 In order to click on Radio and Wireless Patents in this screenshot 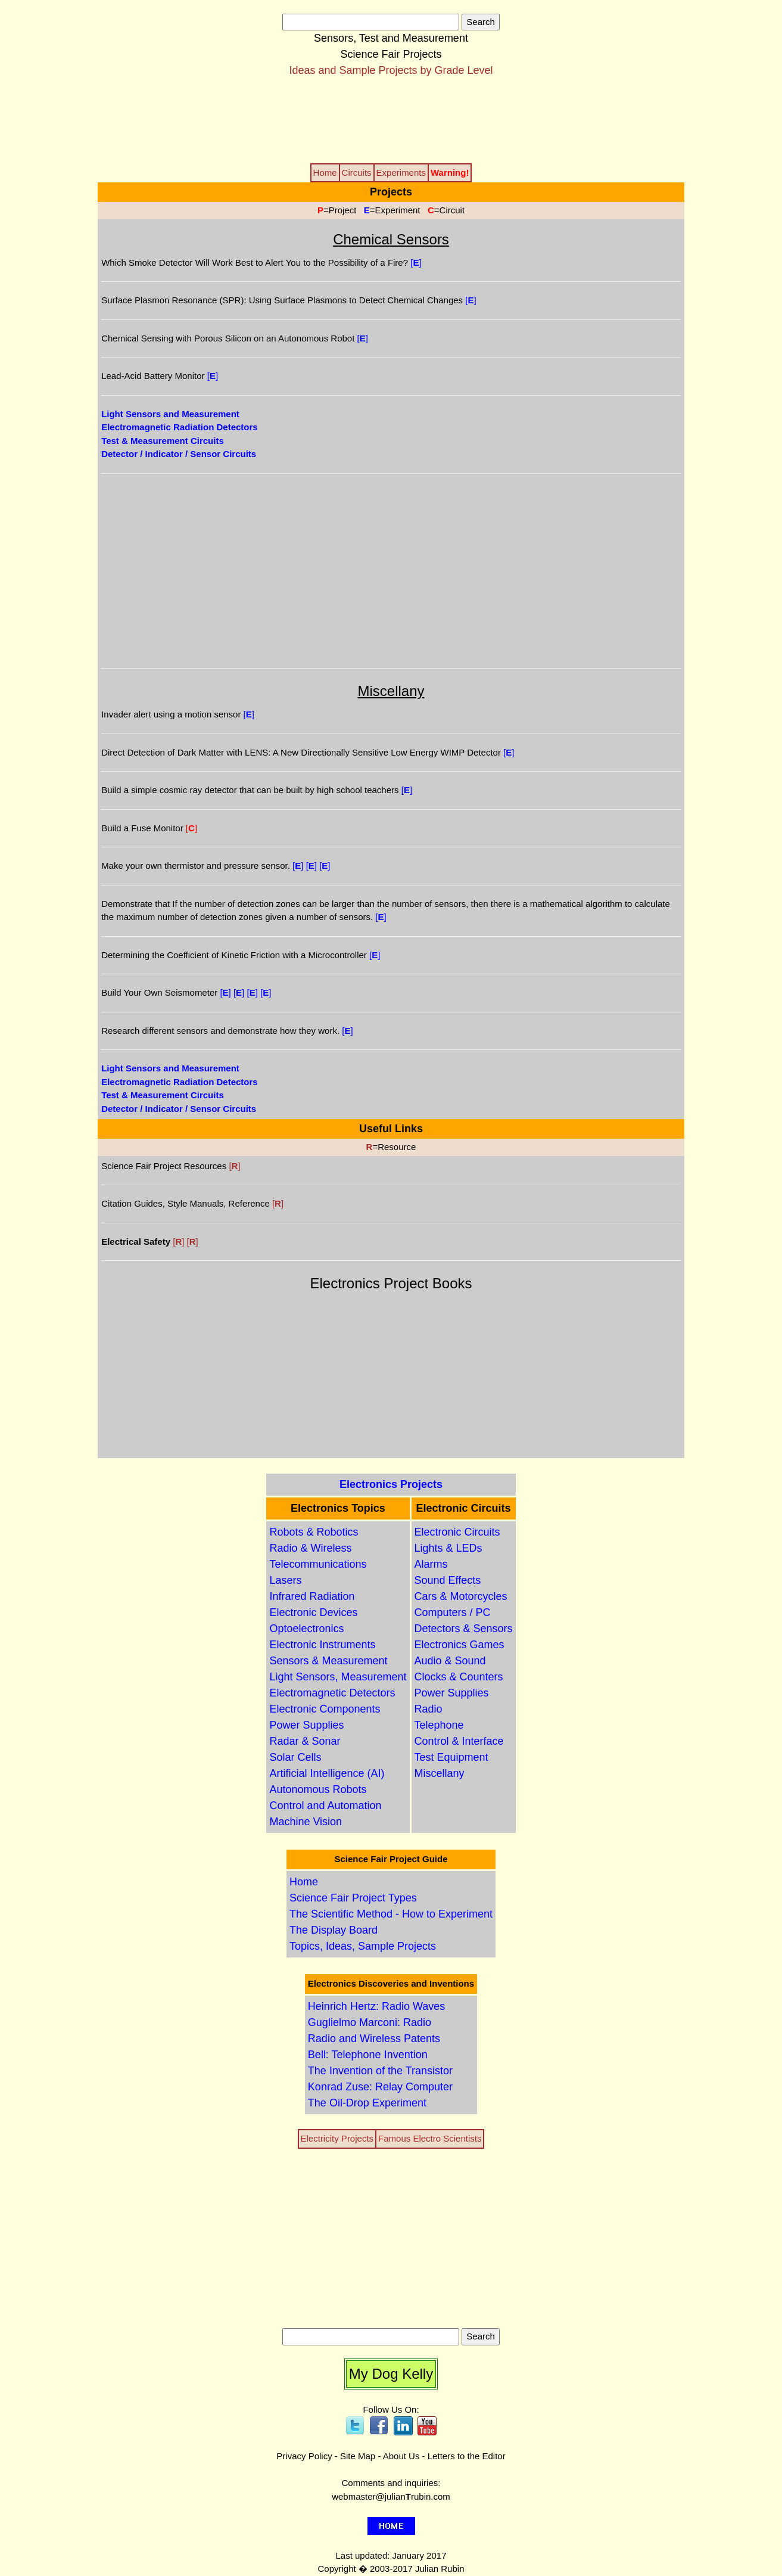, I will do `click(374, 2038)`.